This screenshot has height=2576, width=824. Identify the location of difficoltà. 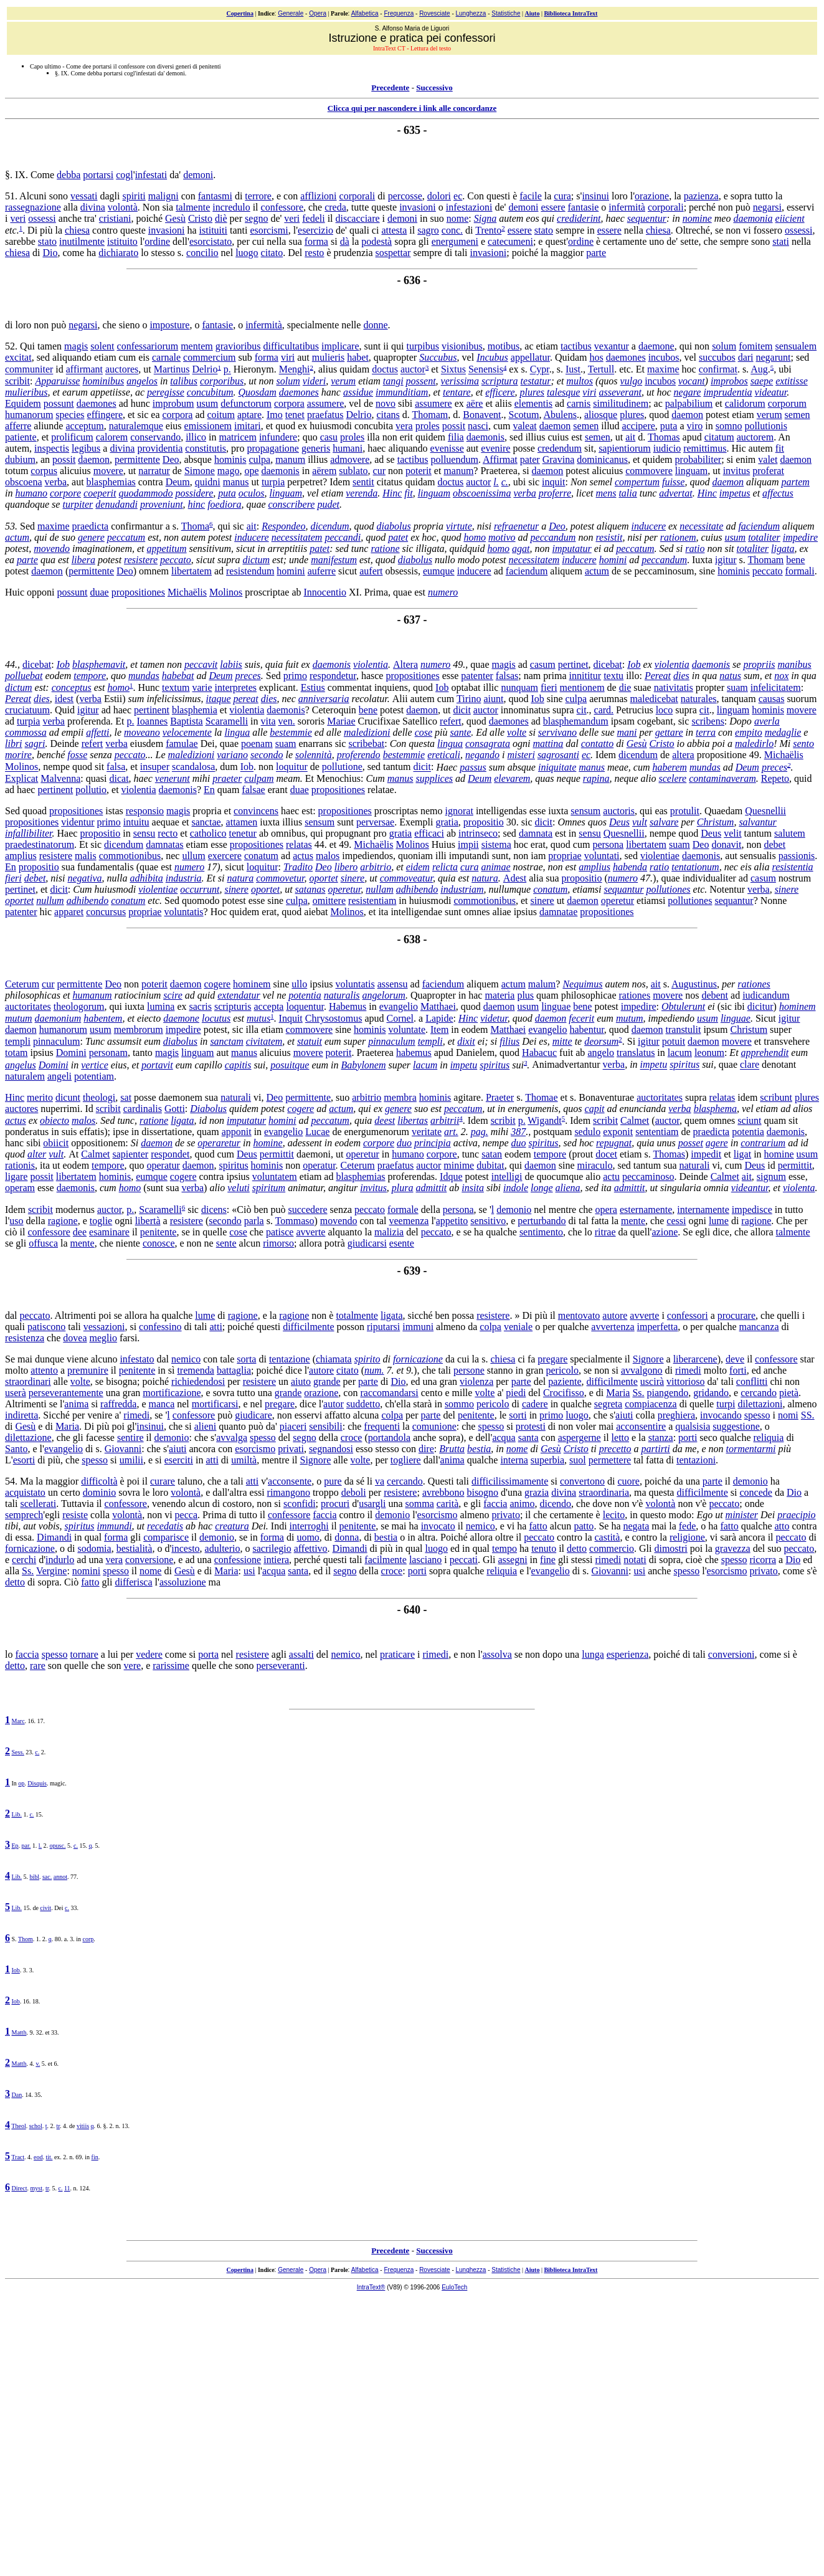
(99, 1481).